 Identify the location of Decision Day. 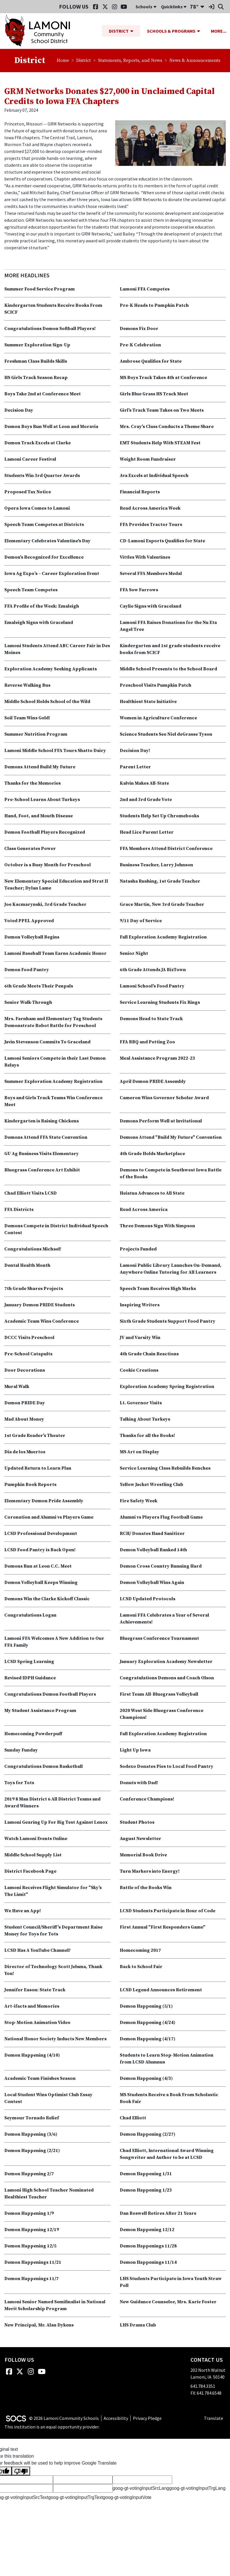
(18, 410).